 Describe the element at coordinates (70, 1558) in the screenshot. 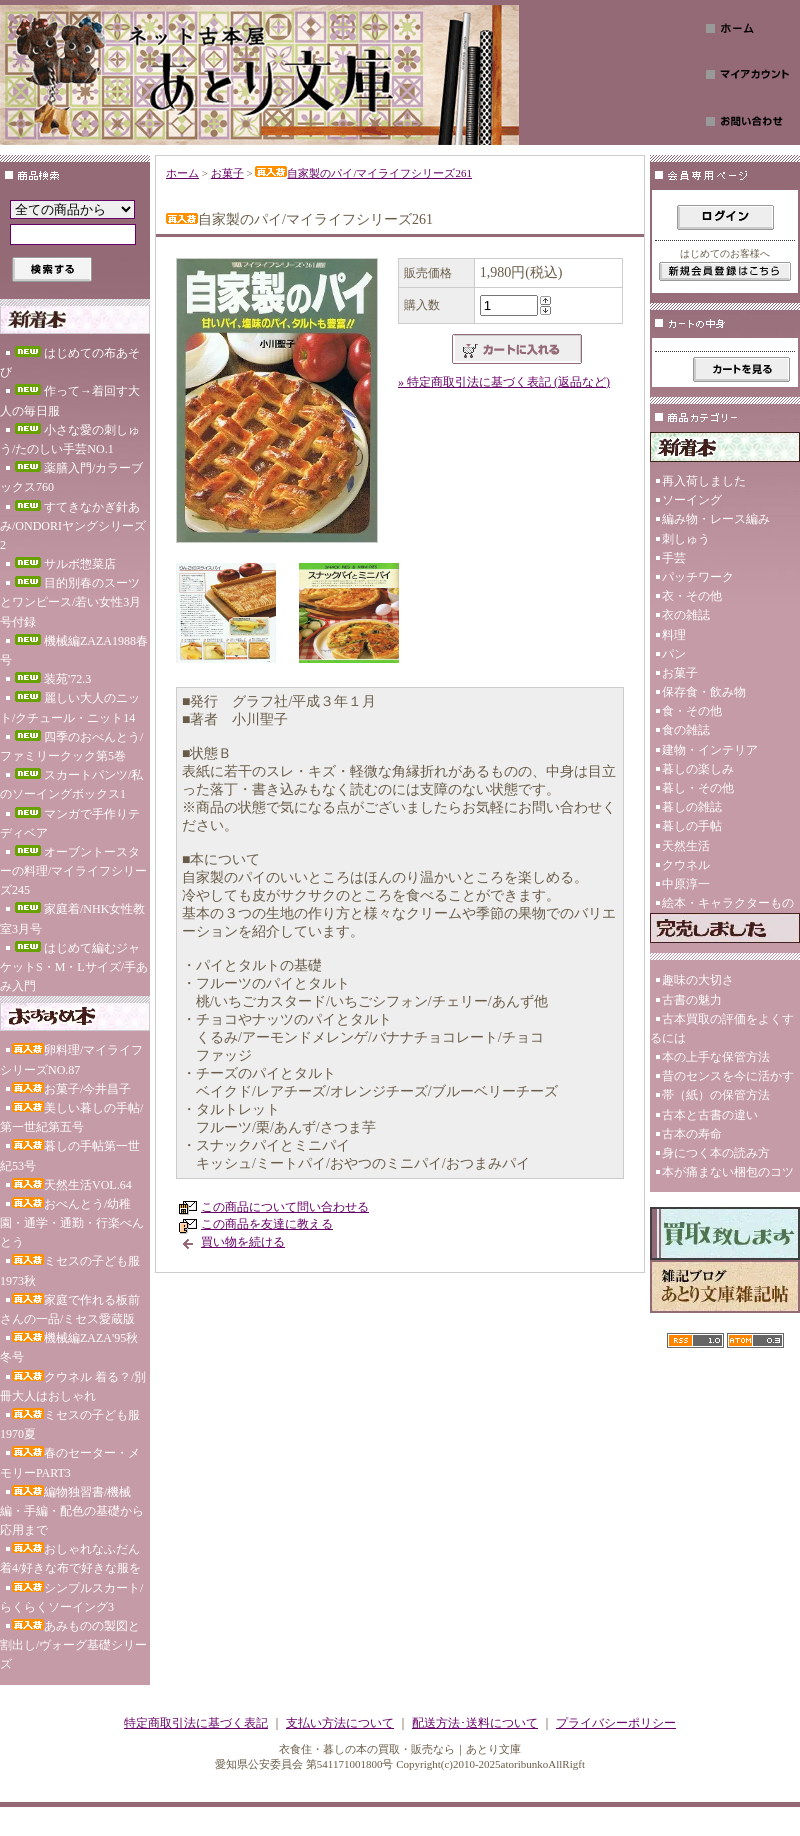

I see `おしゃれなふだん着4/好きな布で好きな服を` at that location.